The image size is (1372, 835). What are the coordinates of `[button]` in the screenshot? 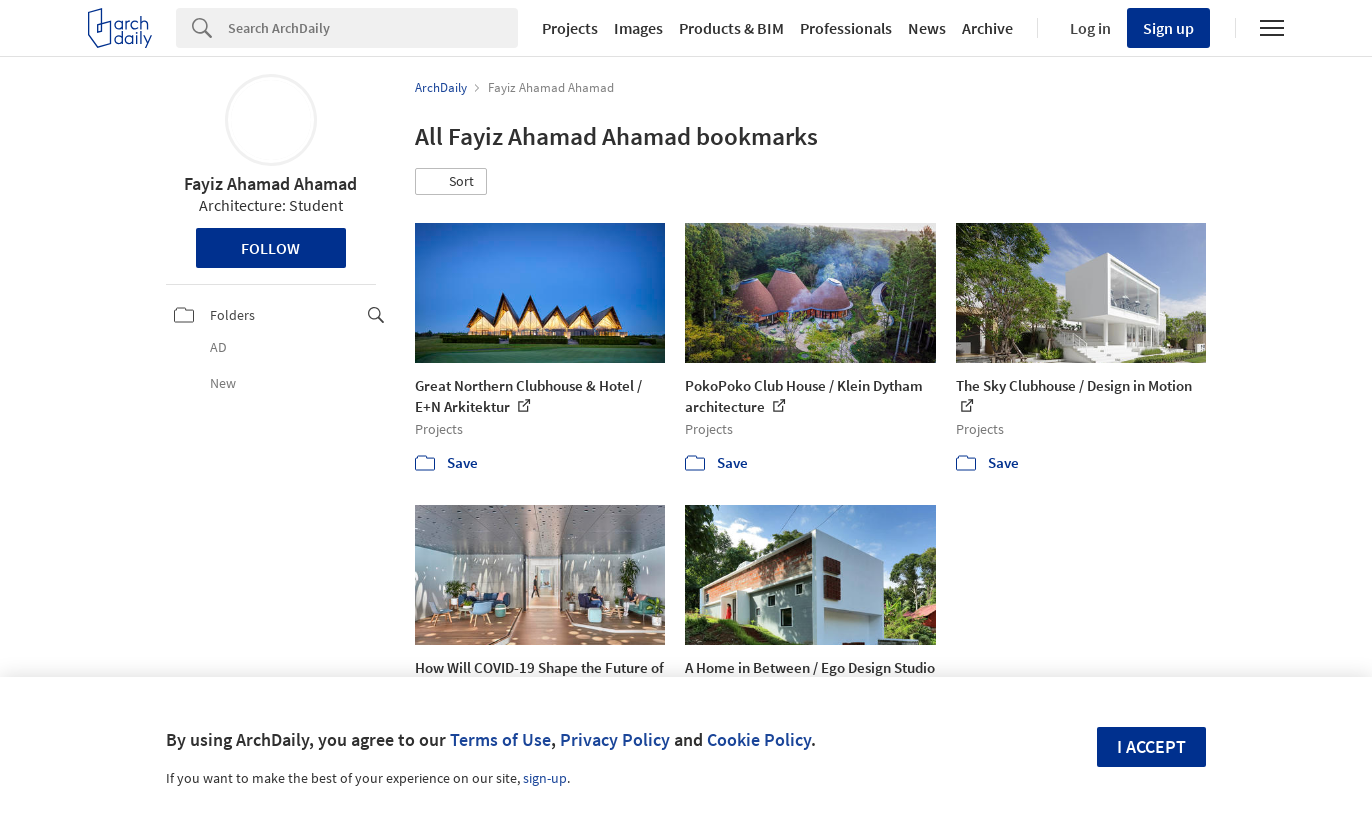 It's located at (451, 182).